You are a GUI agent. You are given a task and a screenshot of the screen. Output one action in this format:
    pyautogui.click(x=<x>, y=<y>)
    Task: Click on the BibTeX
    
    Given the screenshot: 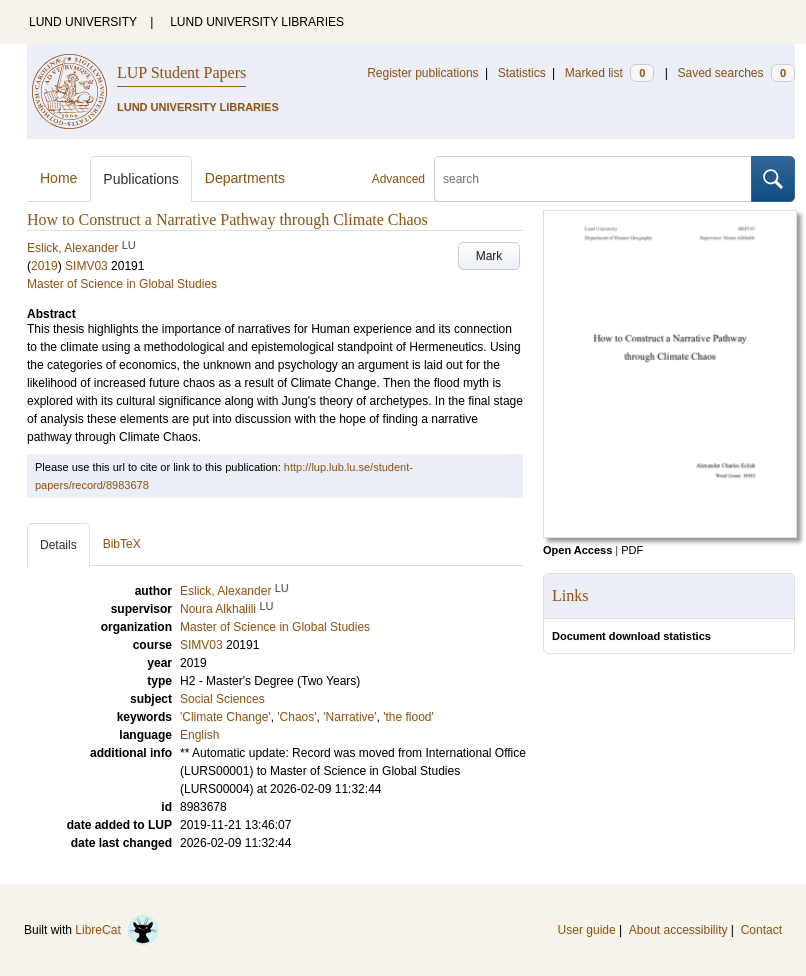 What is the action you would take?
    pyautogui.click(x=122, y=544)
    